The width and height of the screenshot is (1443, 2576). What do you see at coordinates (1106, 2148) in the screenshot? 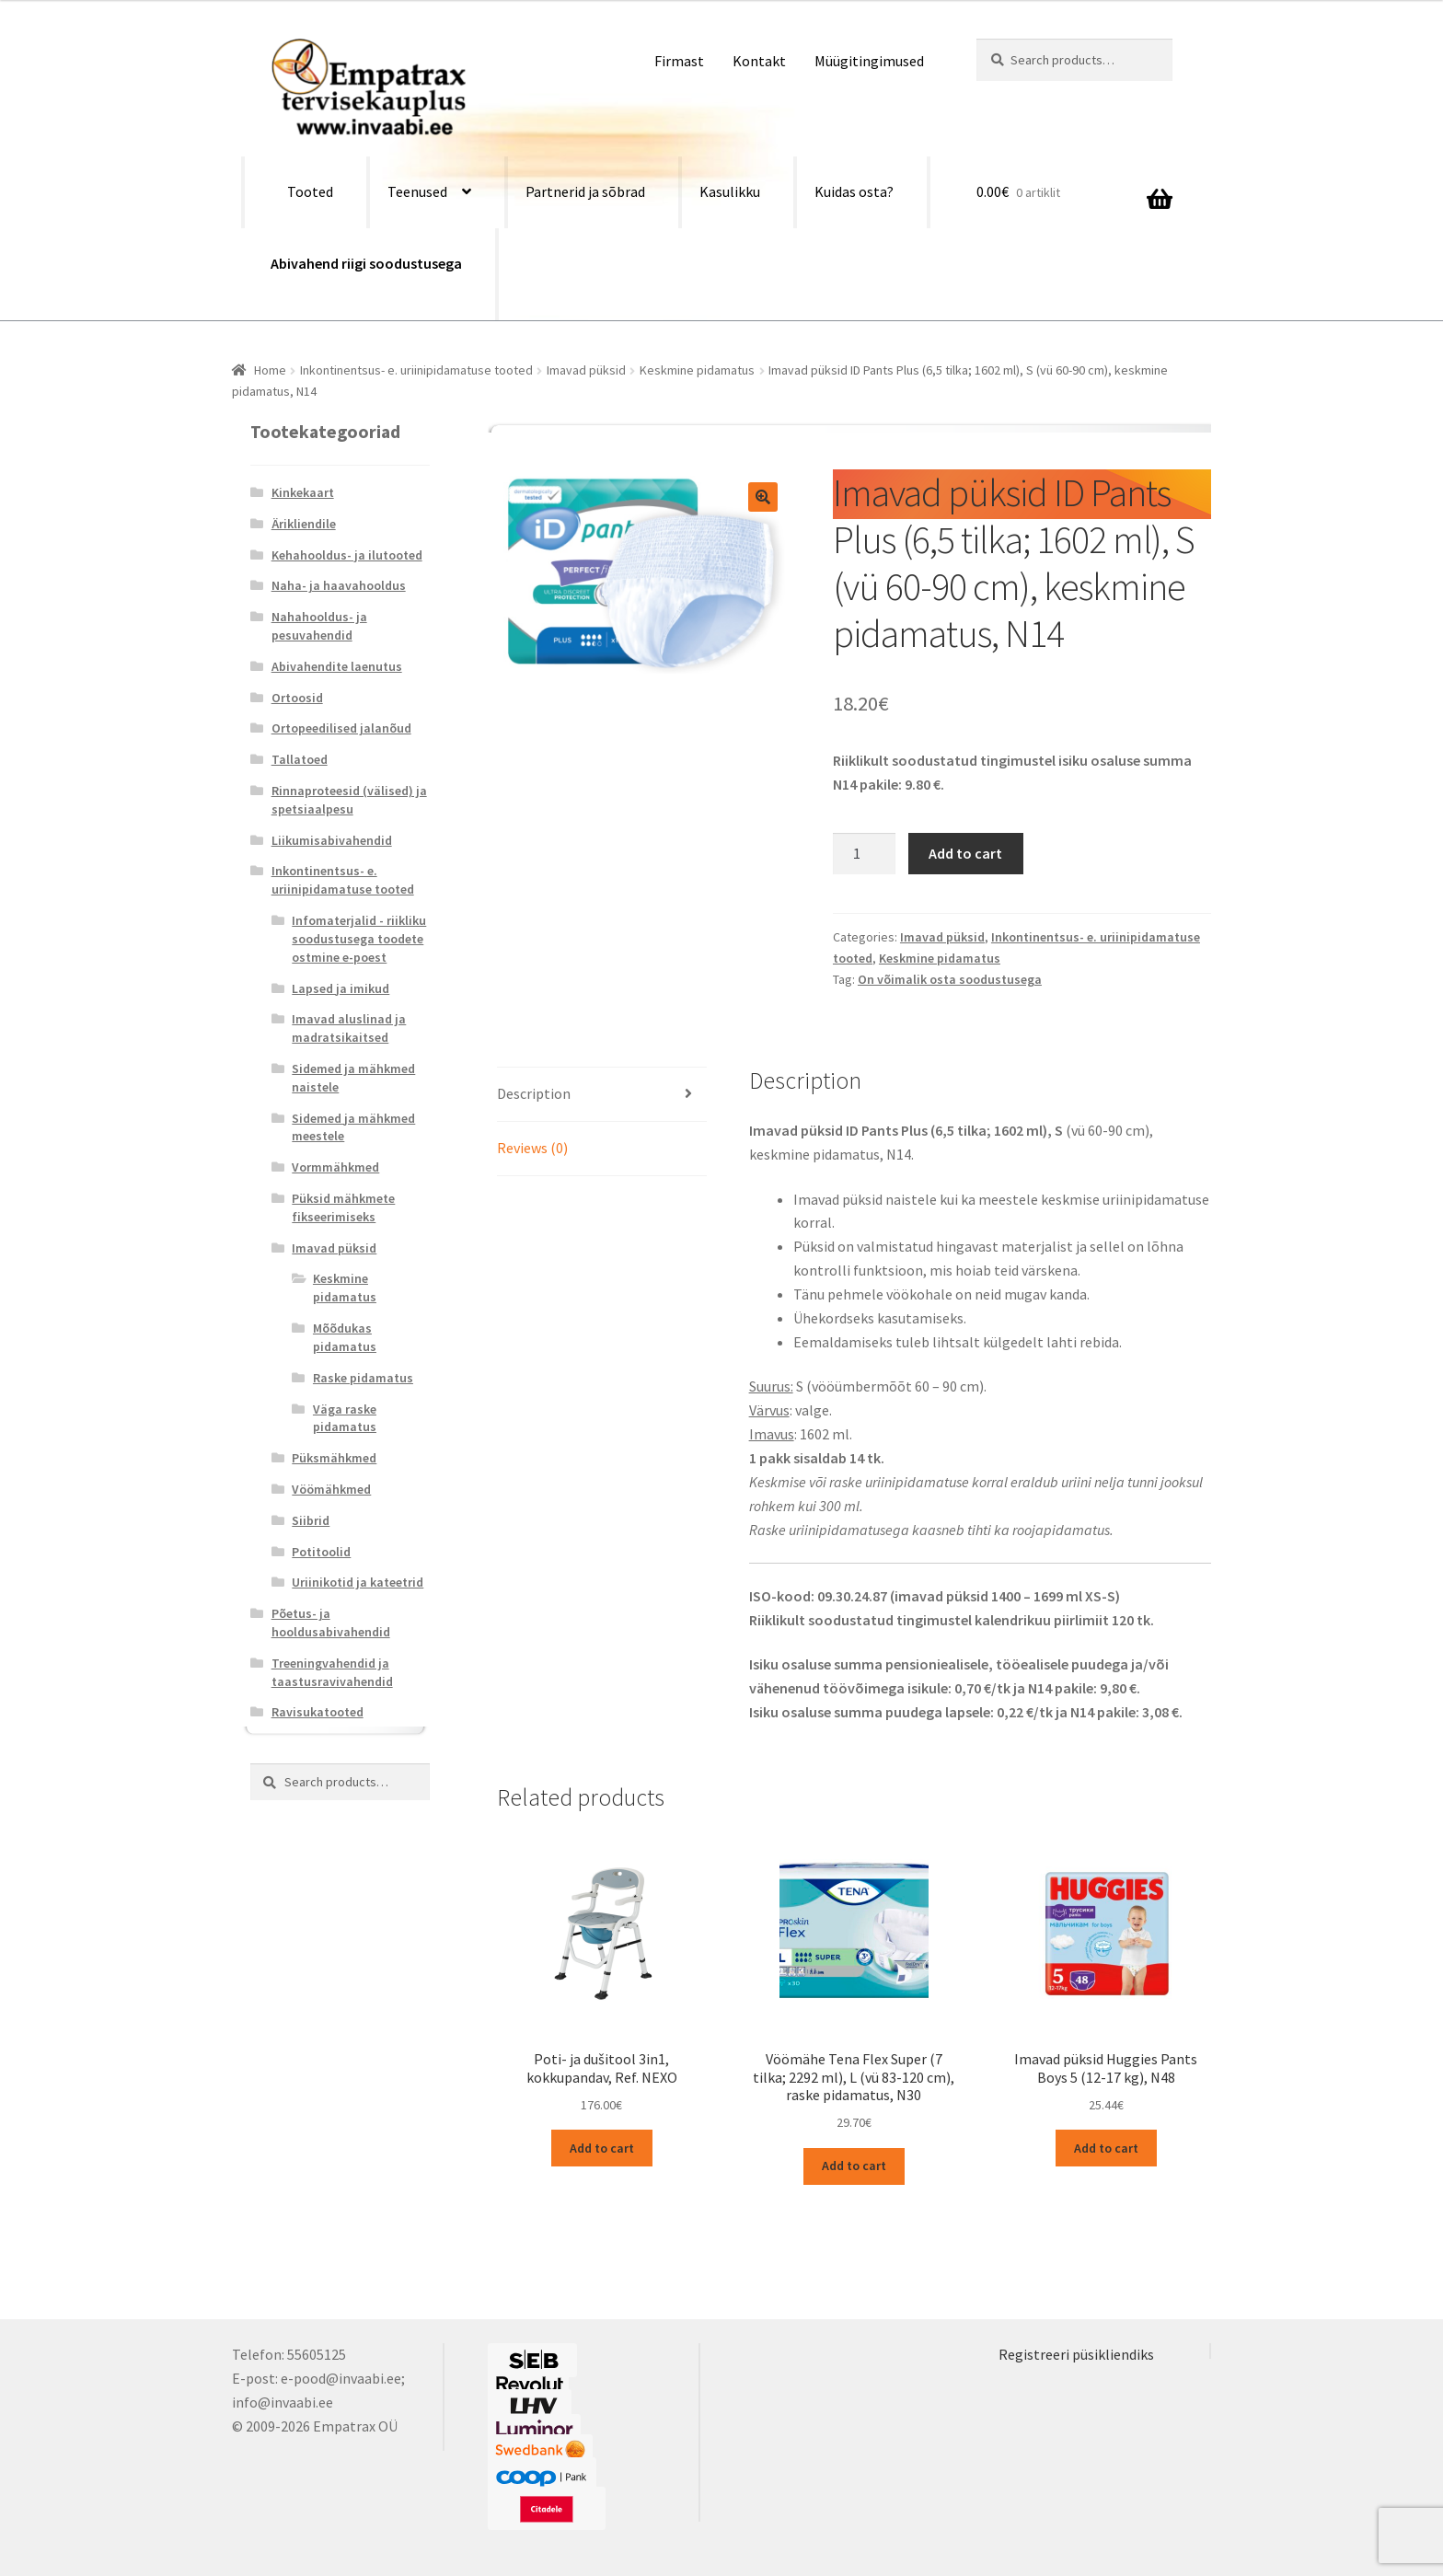
I see `Add to cart [Add “Imavad püksid Huggies Pants Boys 5 (12-17 kg), N48” to your cart]` at bounding box center [1106, 2148].